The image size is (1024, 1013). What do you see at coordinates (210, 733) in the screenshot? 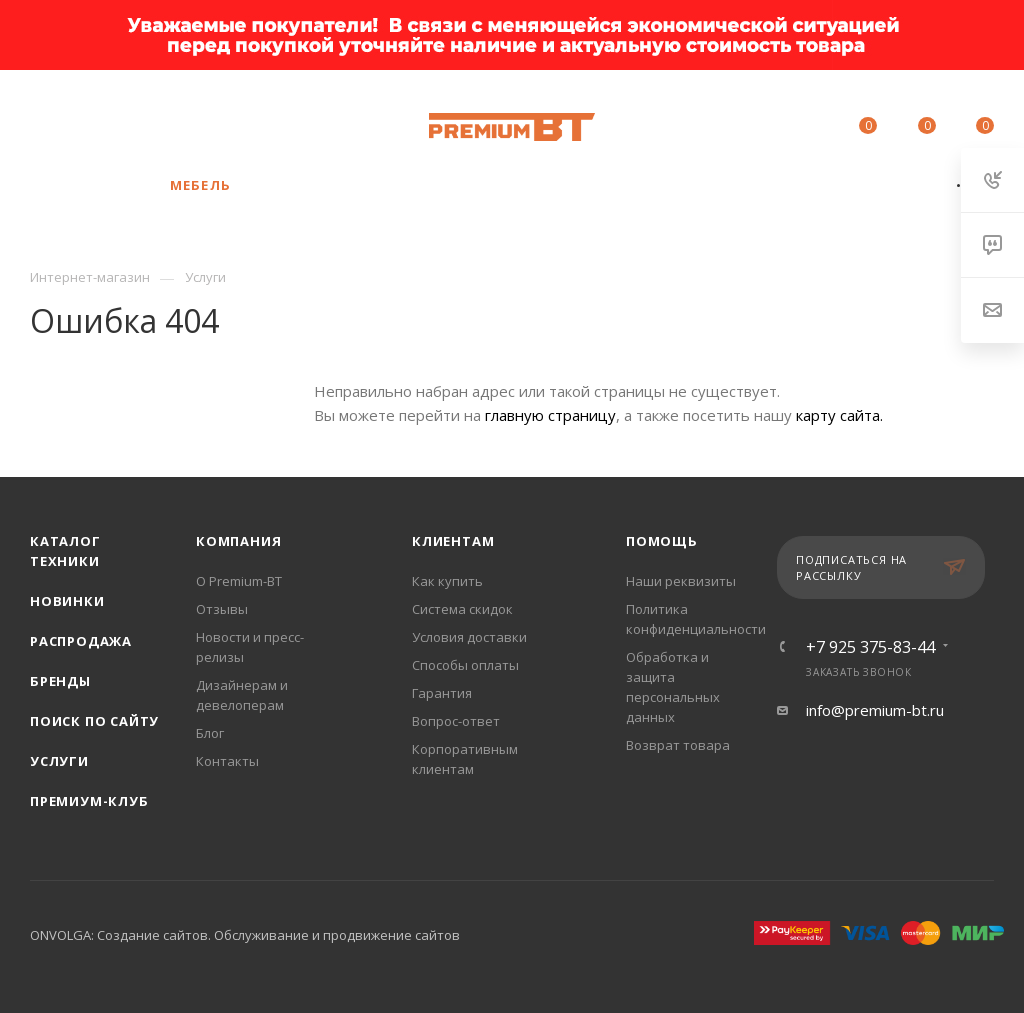
I see `Блог` at bounding box center [210, 733].